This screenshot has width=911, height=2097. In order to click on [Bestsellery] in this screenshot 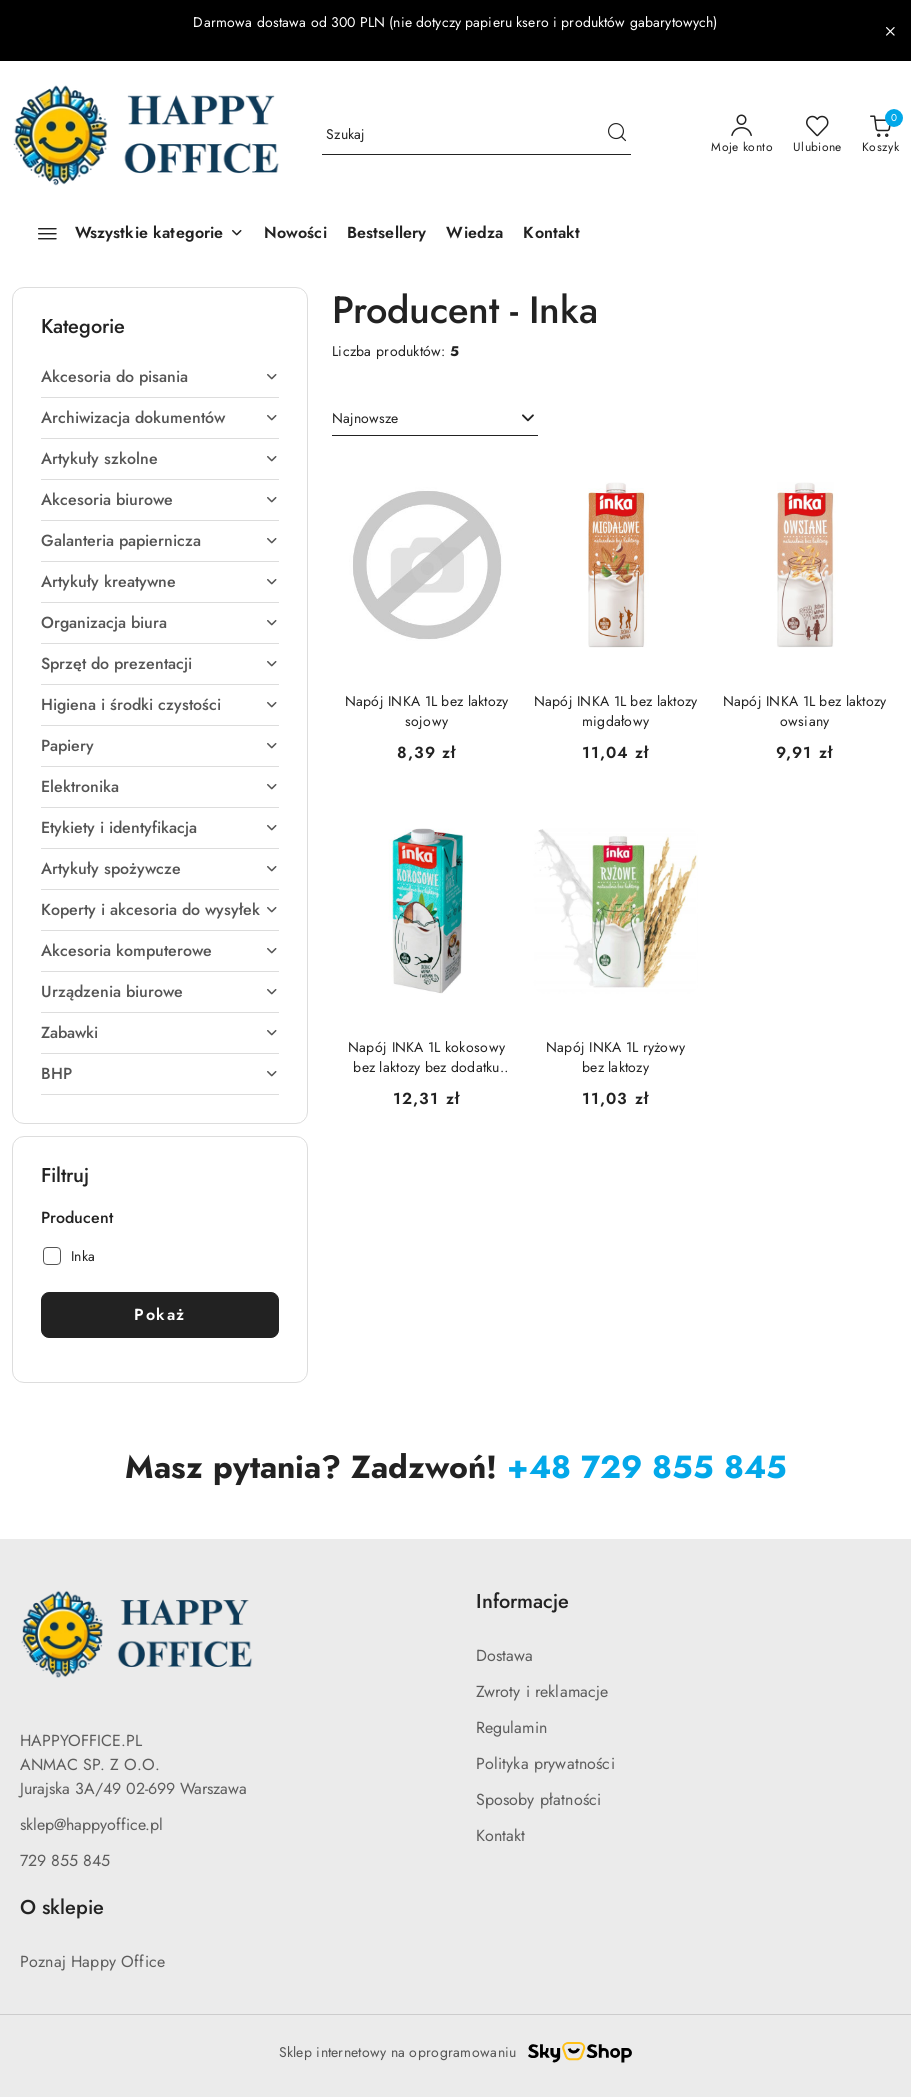, I will do `click(387, 234)`.